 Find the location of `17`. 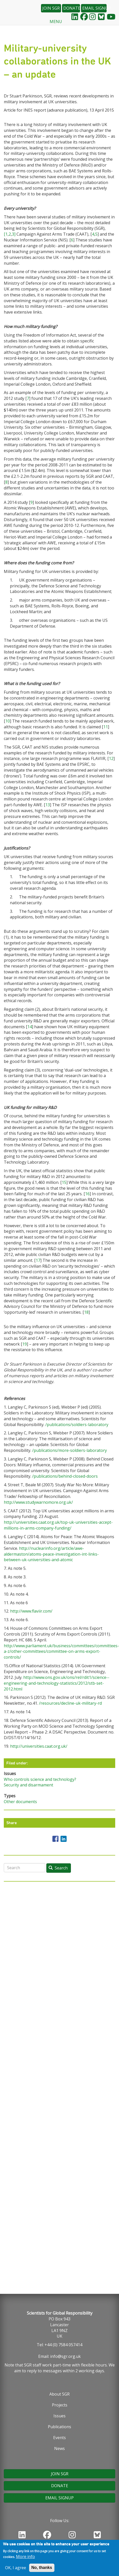

17 is located at coordinates (38, 1260).